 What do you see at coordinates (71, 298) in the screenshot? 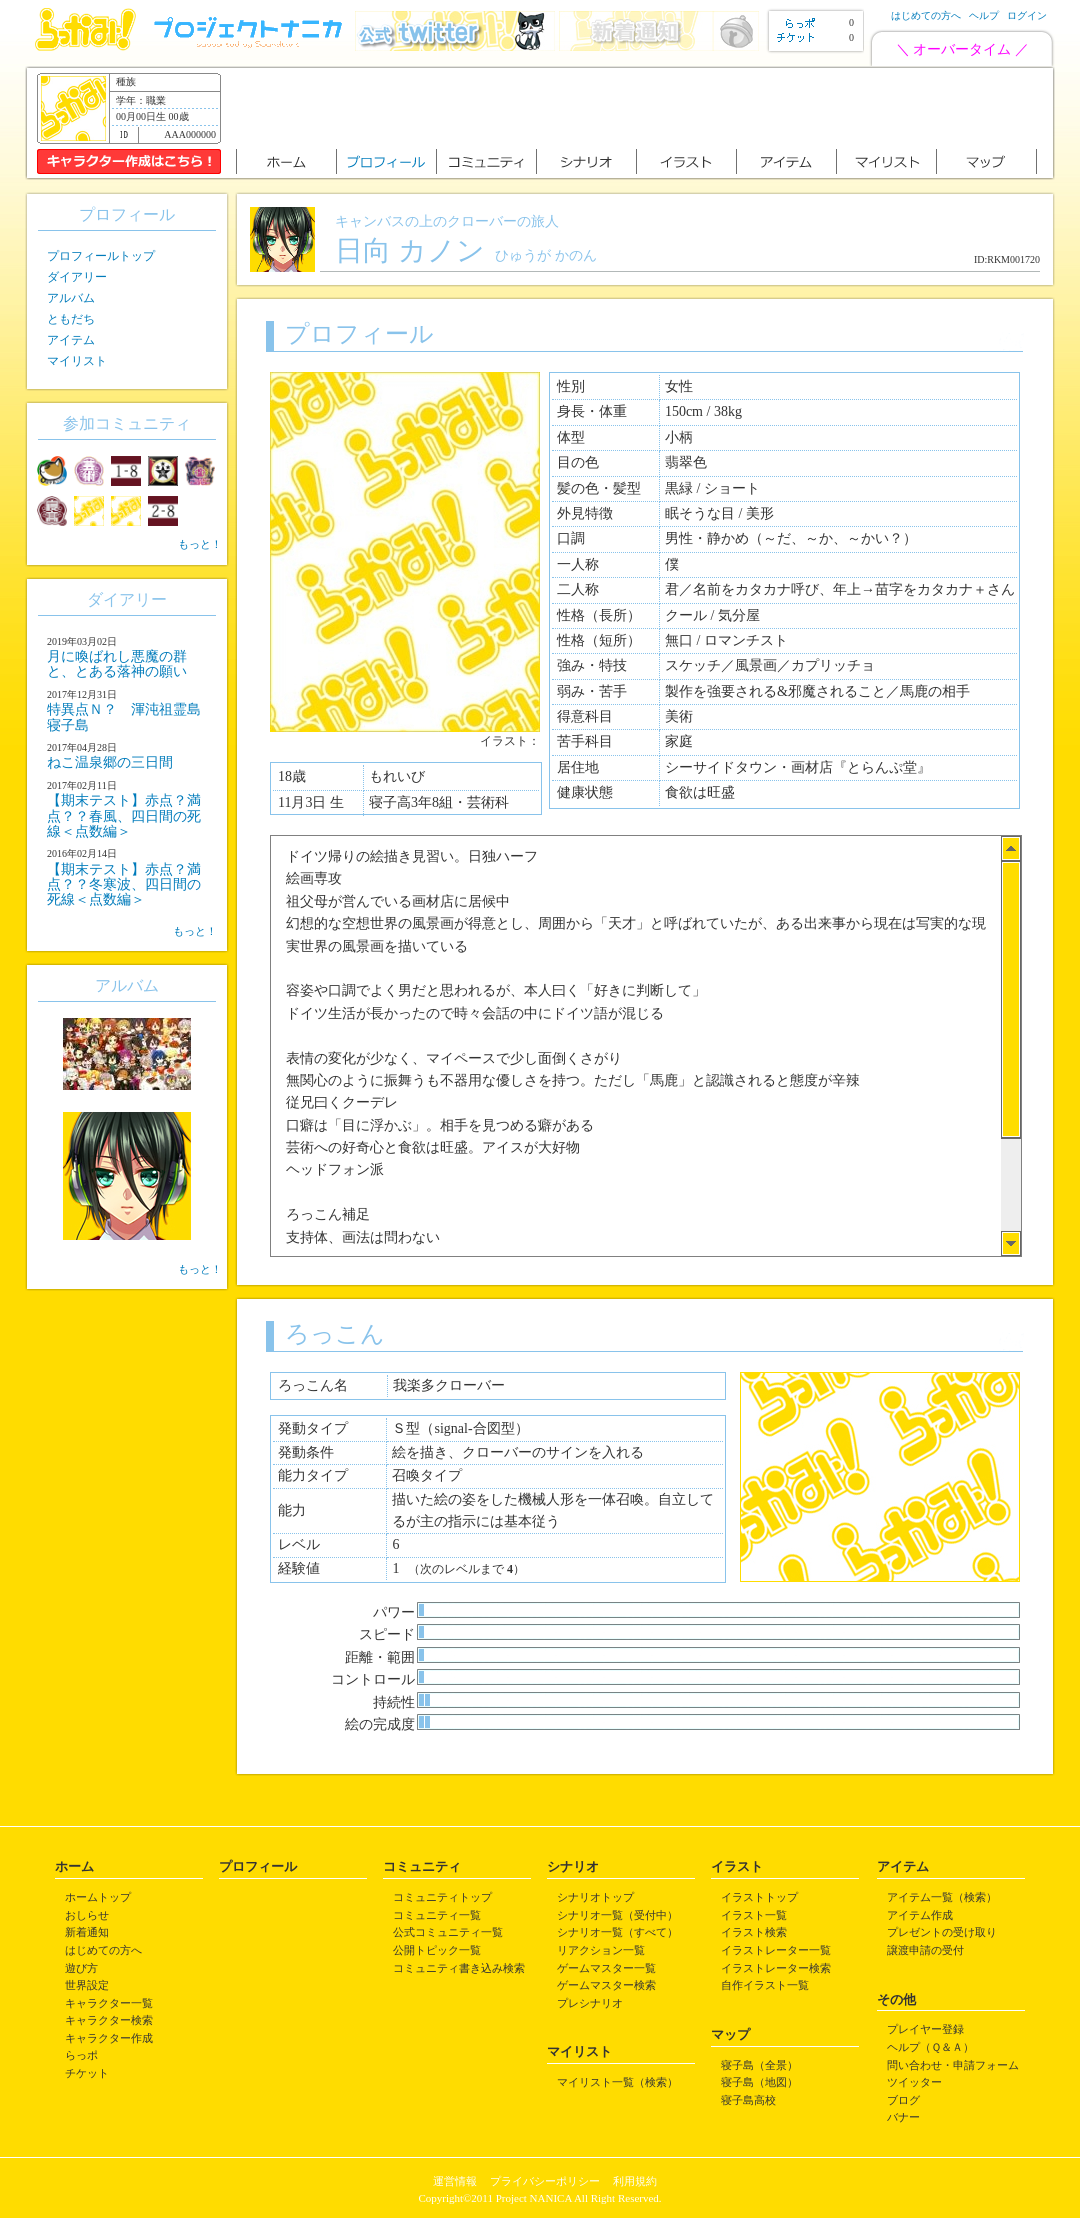
I see `アルバム` at bounding box center [71, 298].